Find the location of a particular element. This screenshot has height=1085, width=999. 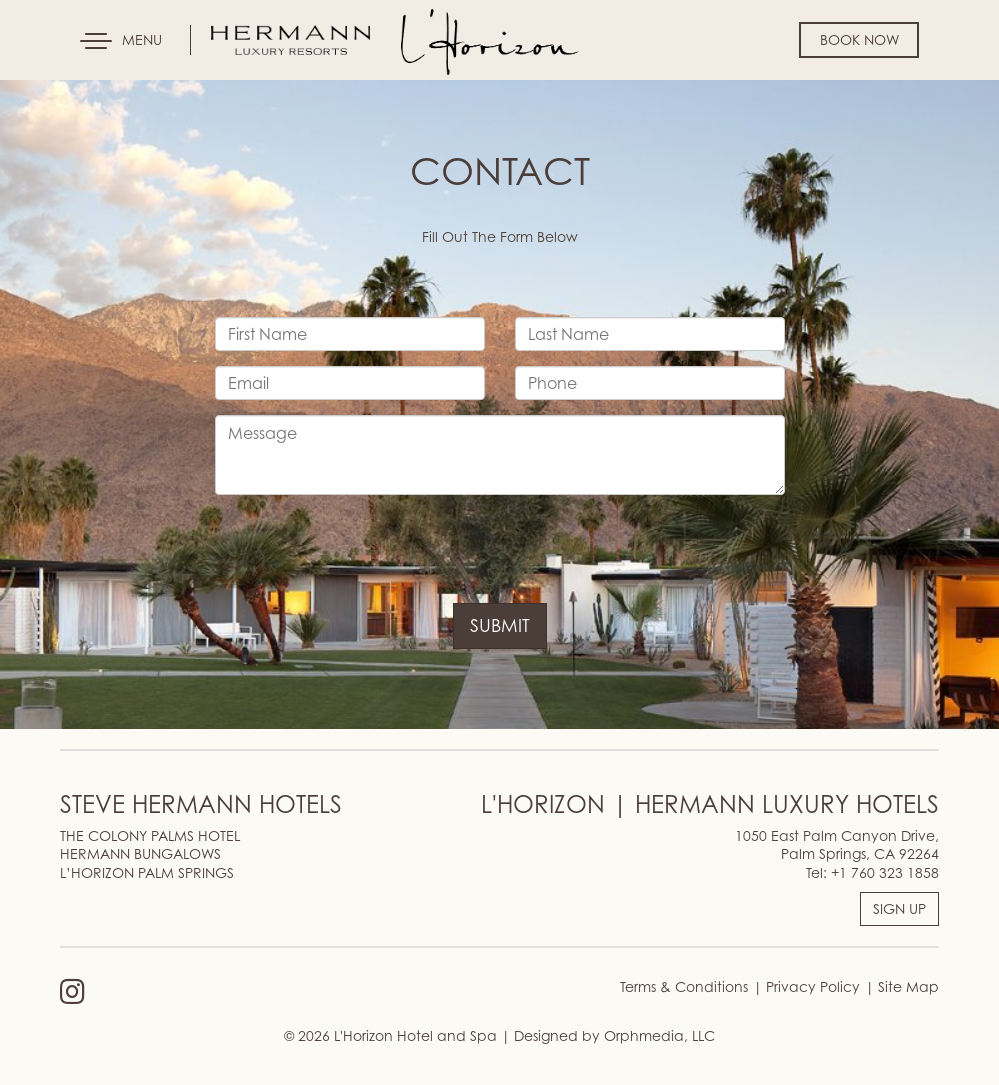

[presentation] is located at coordinates (367, 549).